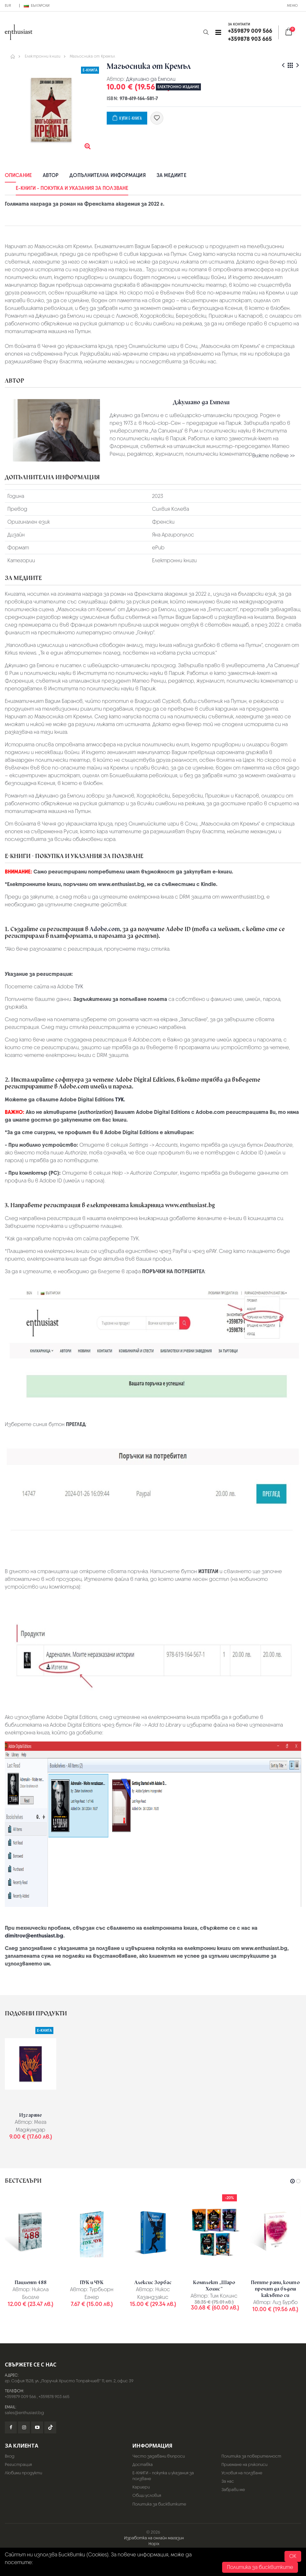  I want to click on Кариери, so click(141, 2487).